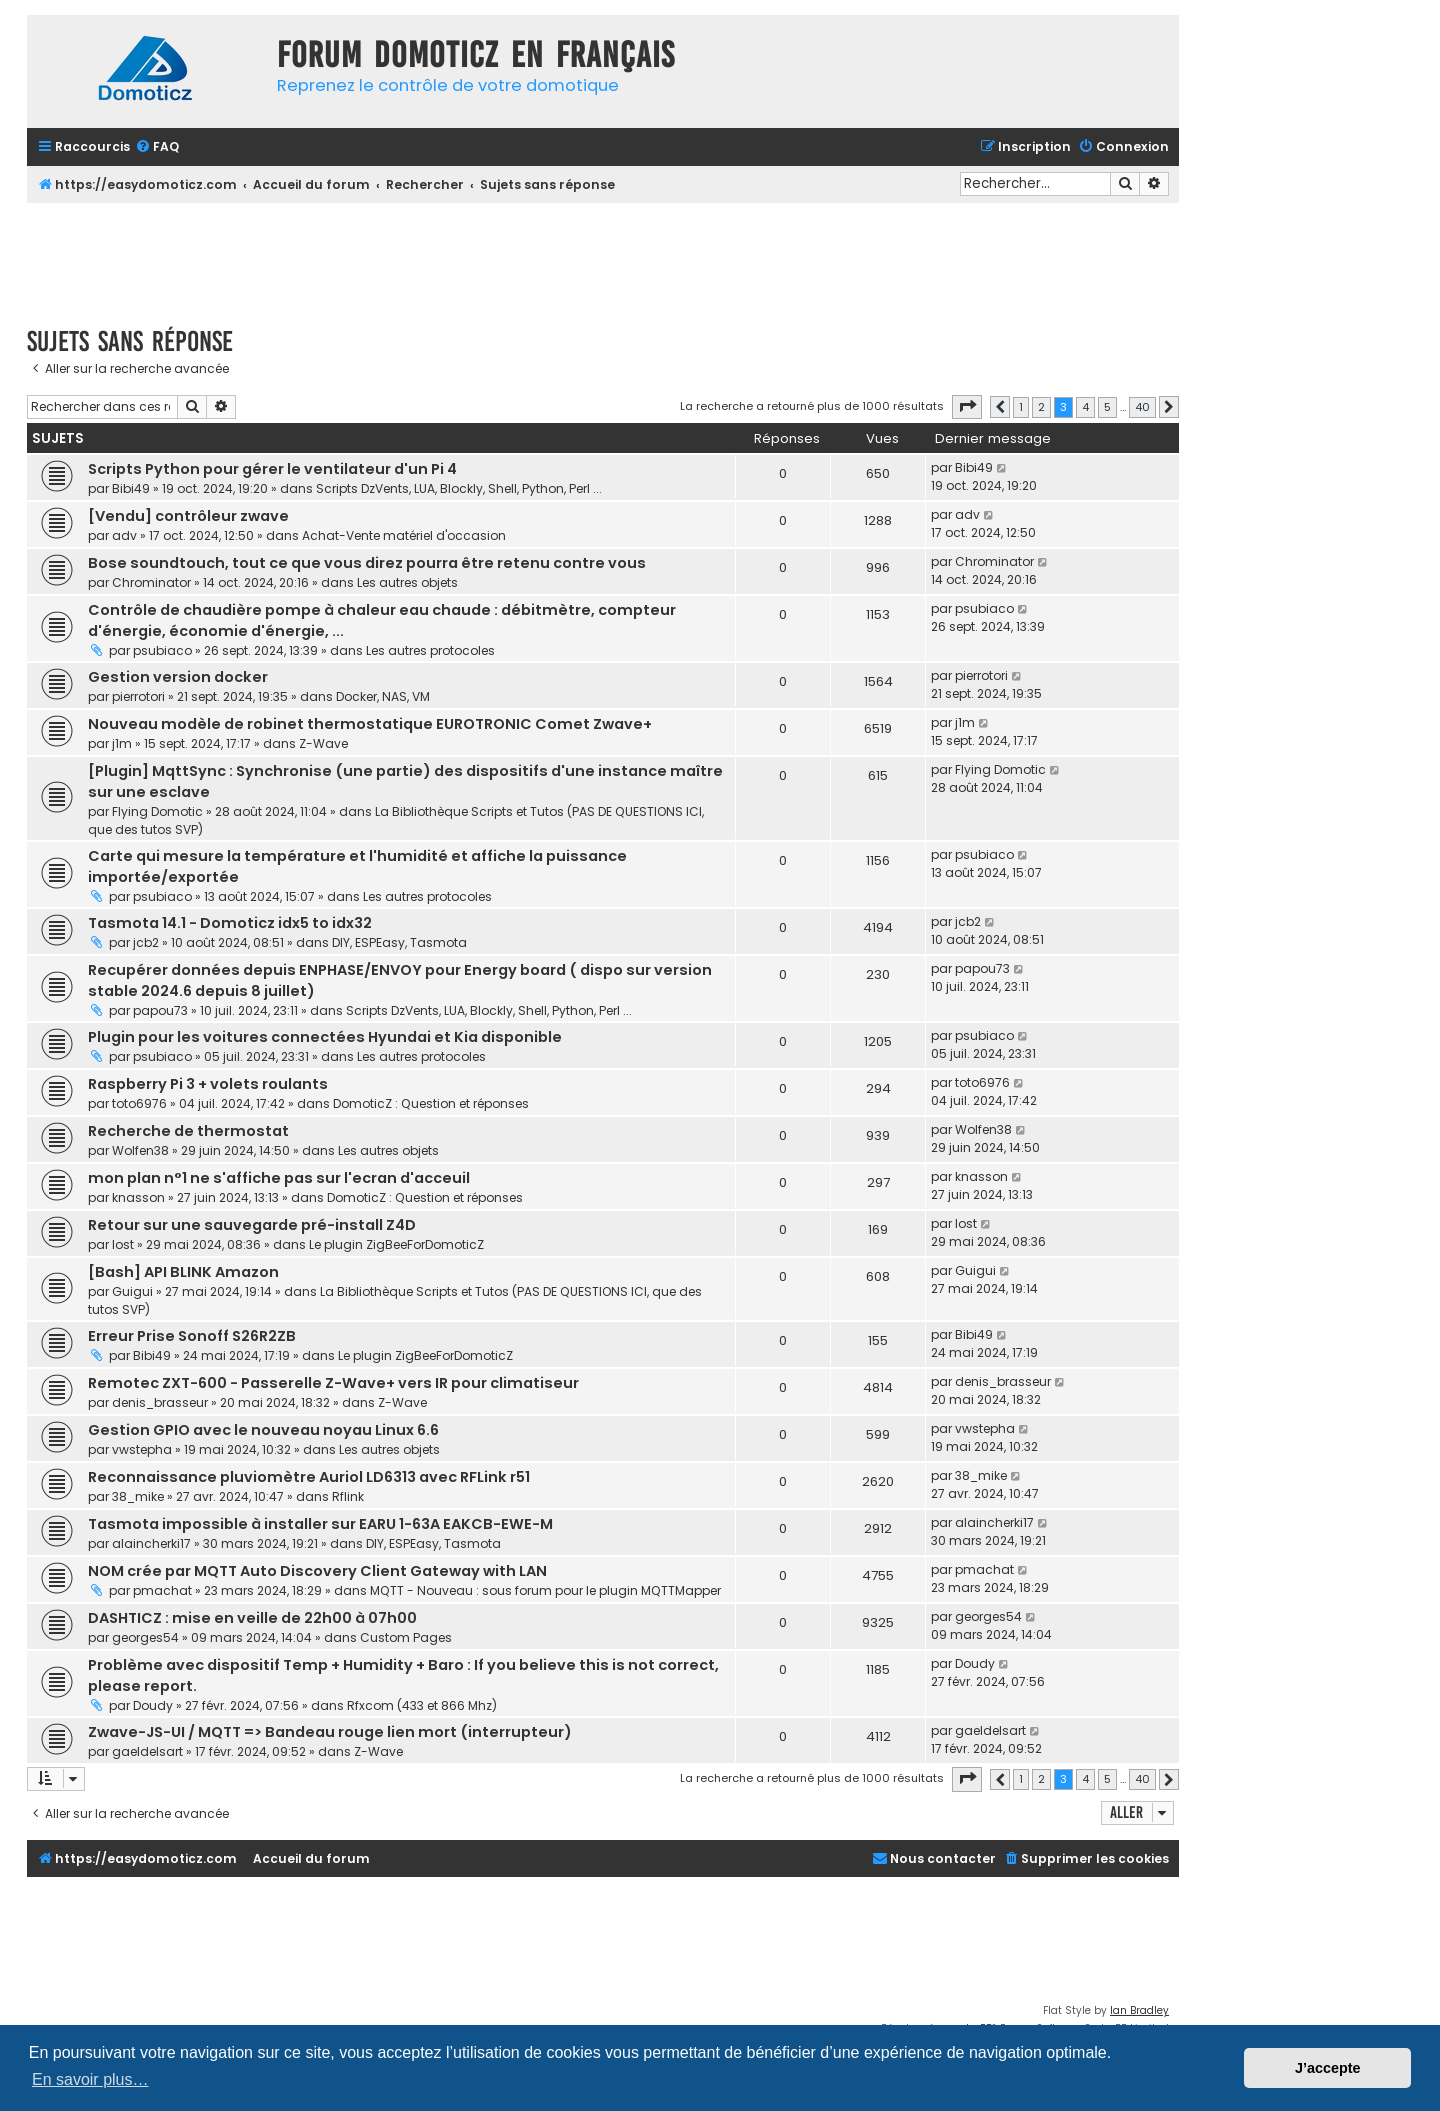 The image size is (1440, 2111). I want to click on [menuitem], so click(157, 147).